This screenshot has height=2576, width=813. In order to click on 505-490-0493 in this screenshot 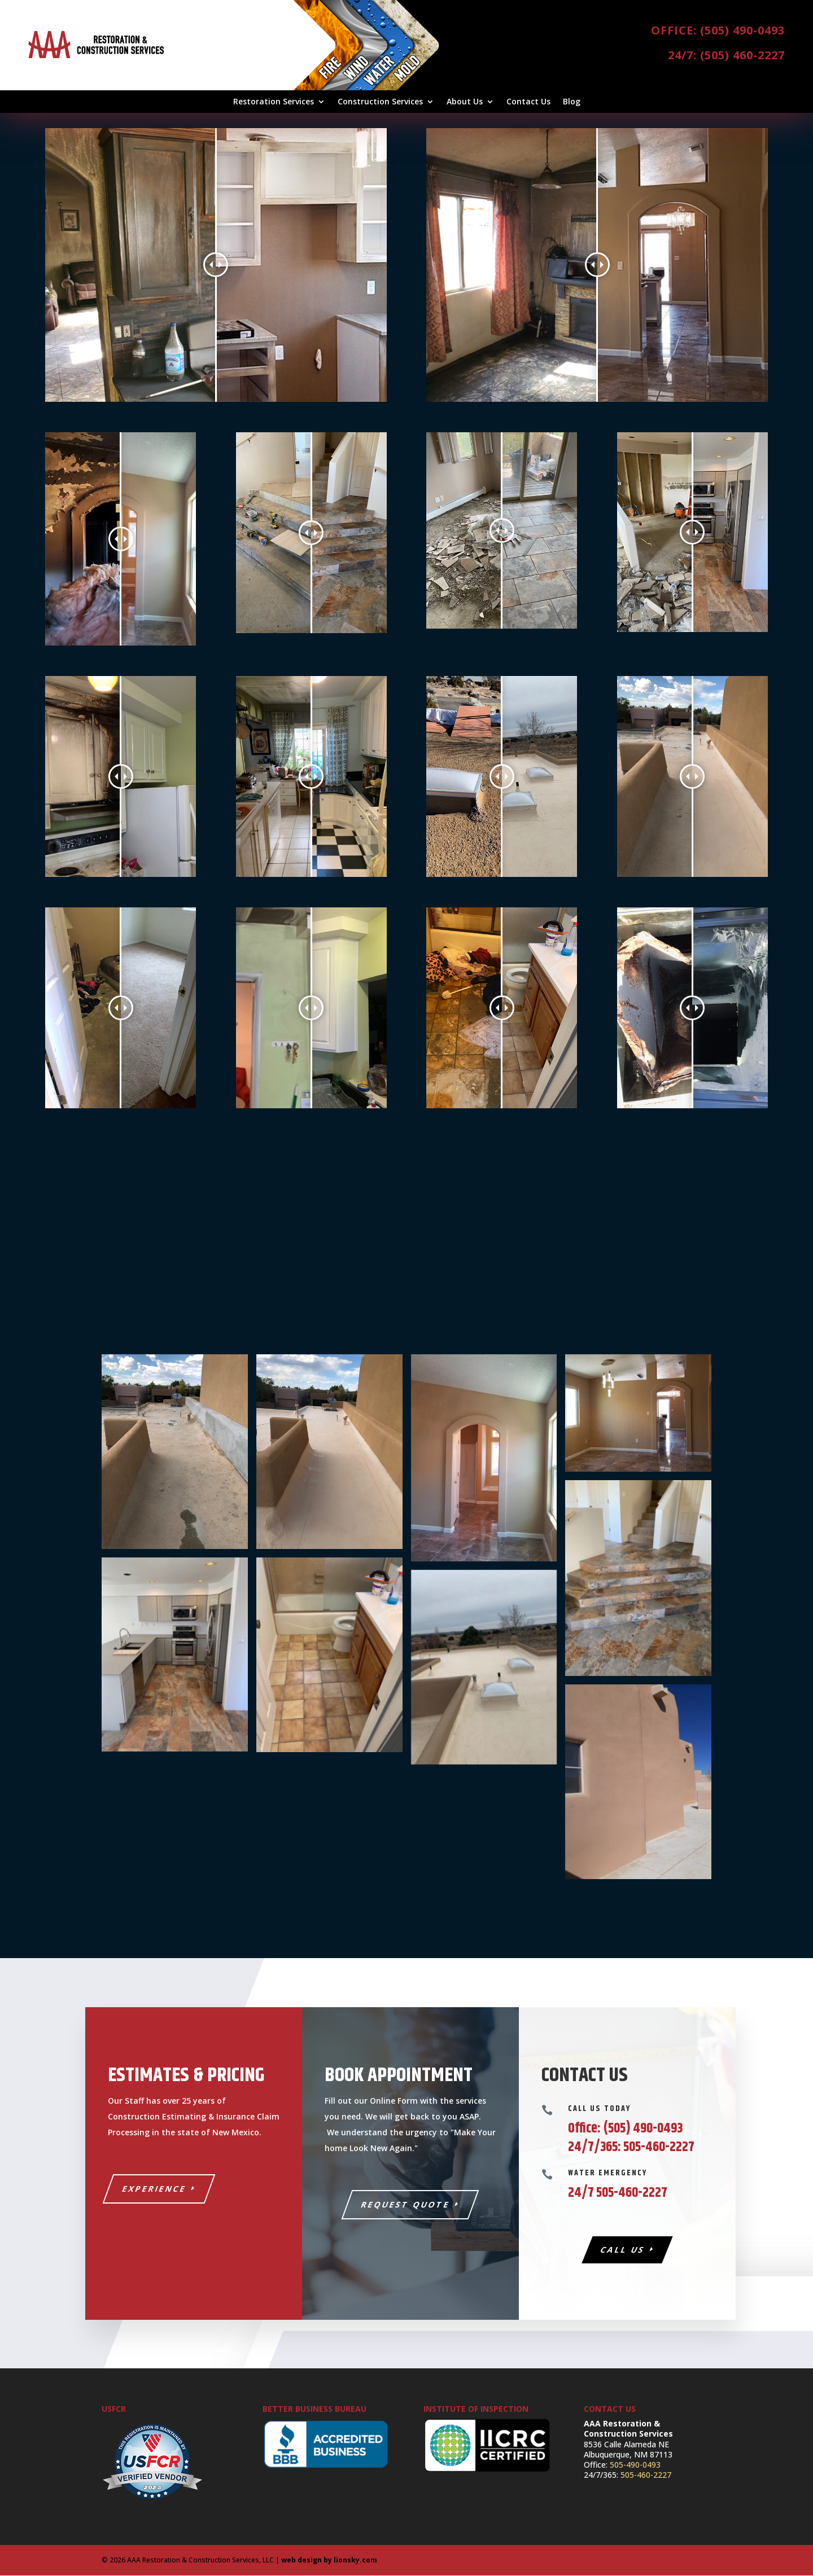, I will do `click(635, 2465)`.